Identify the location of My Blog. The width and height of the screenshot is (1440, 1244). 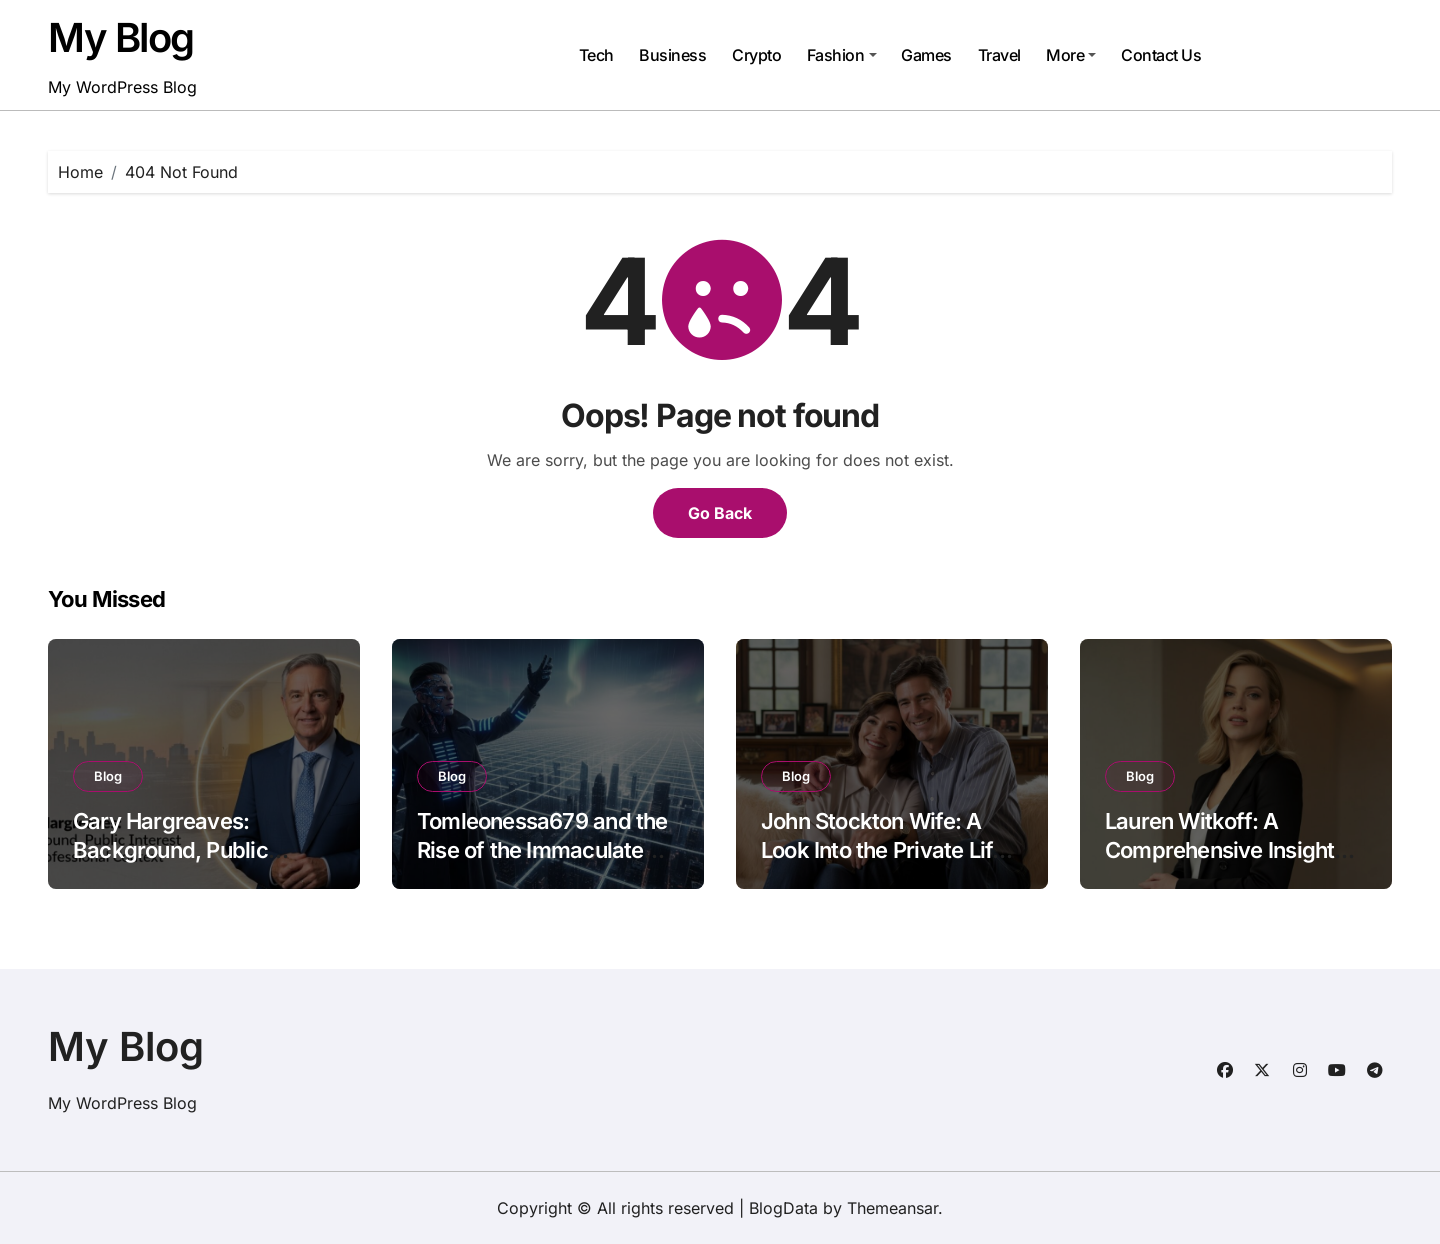
(121, 37).